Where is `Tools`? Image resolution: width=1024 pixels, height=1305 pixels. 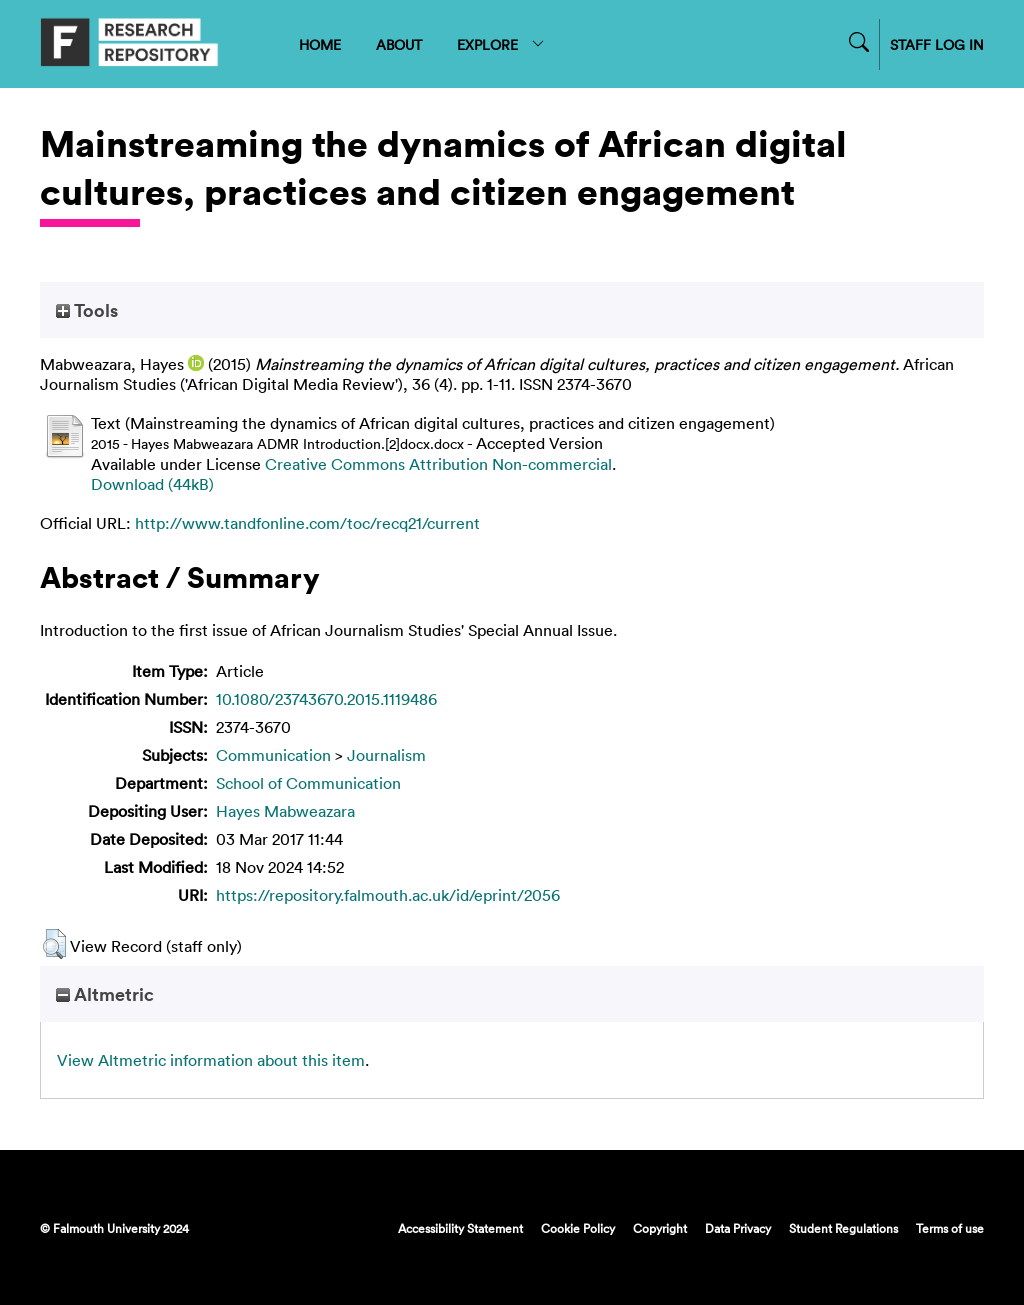
Tools is located at coordinates (87, 310).